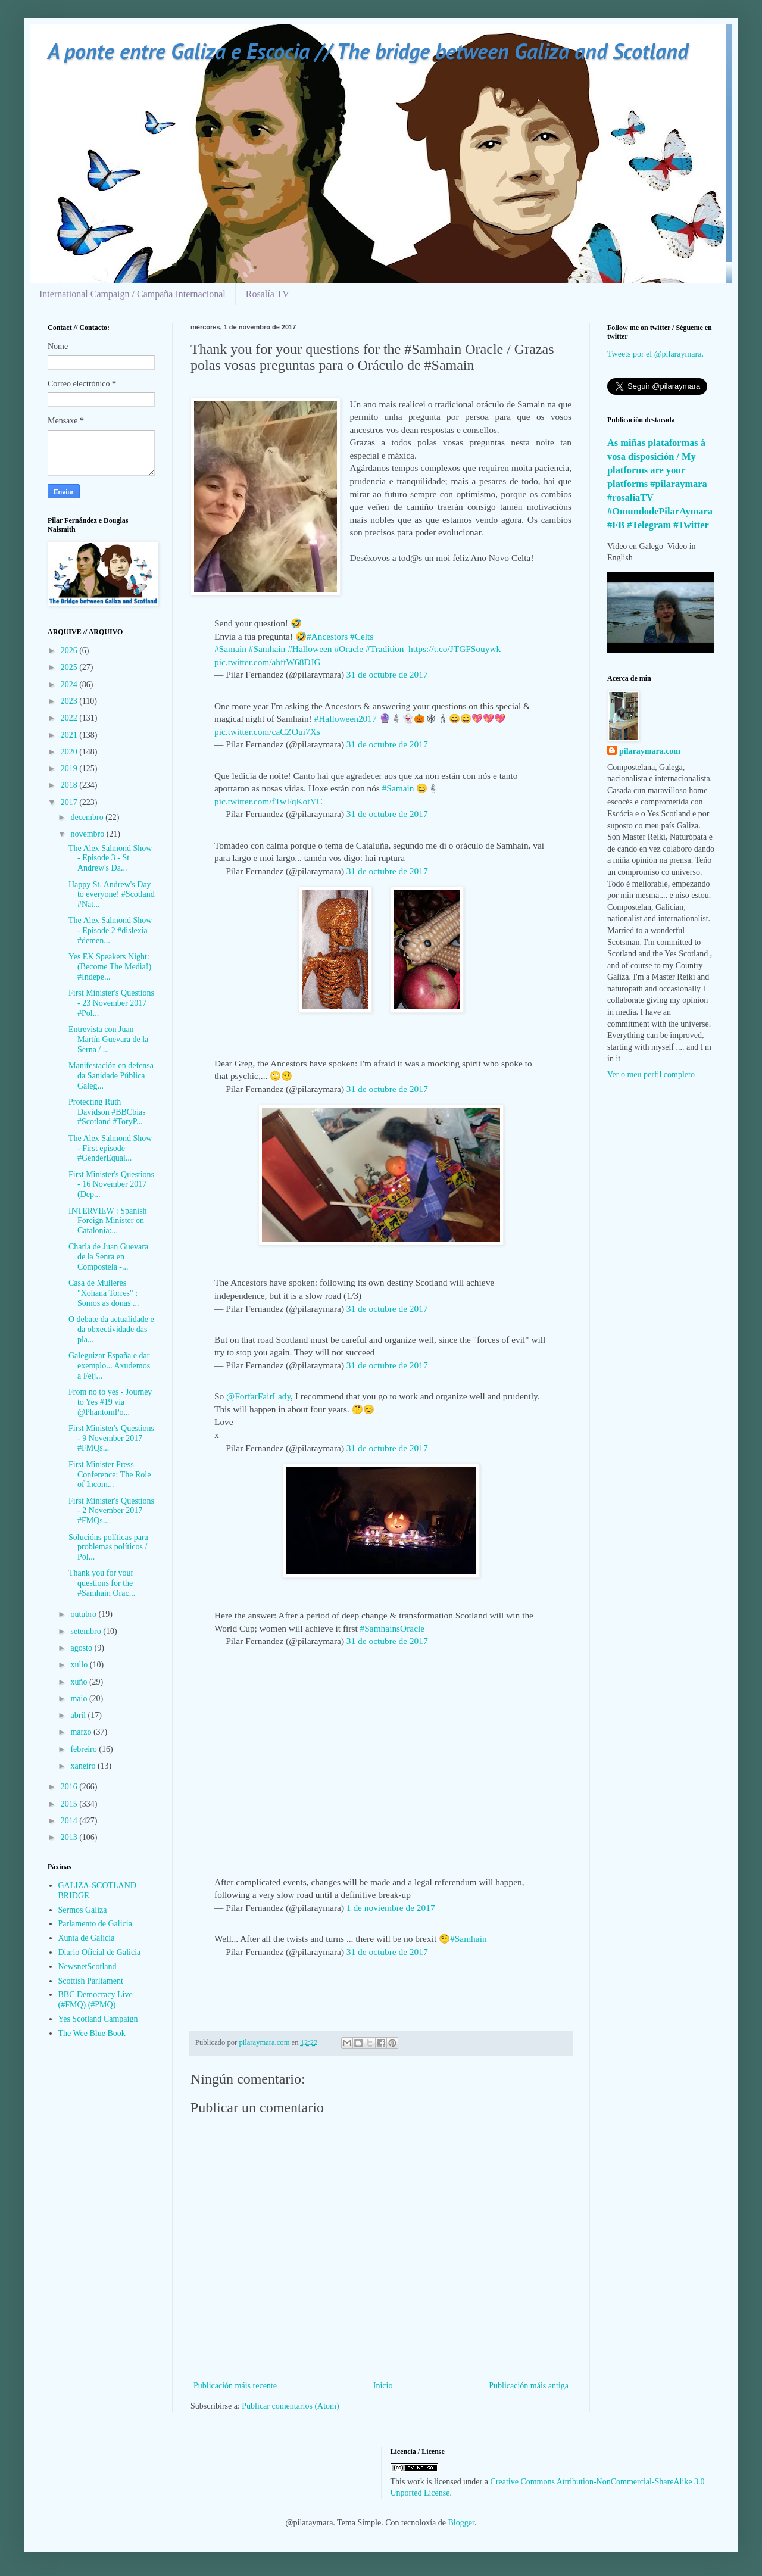 Image resolution: width=762 pixels, height=2576 pixels. Describe the element at coordinates (454, 649) in the screenshot. I see `https://t.co/JTGFSouywk` at that location.